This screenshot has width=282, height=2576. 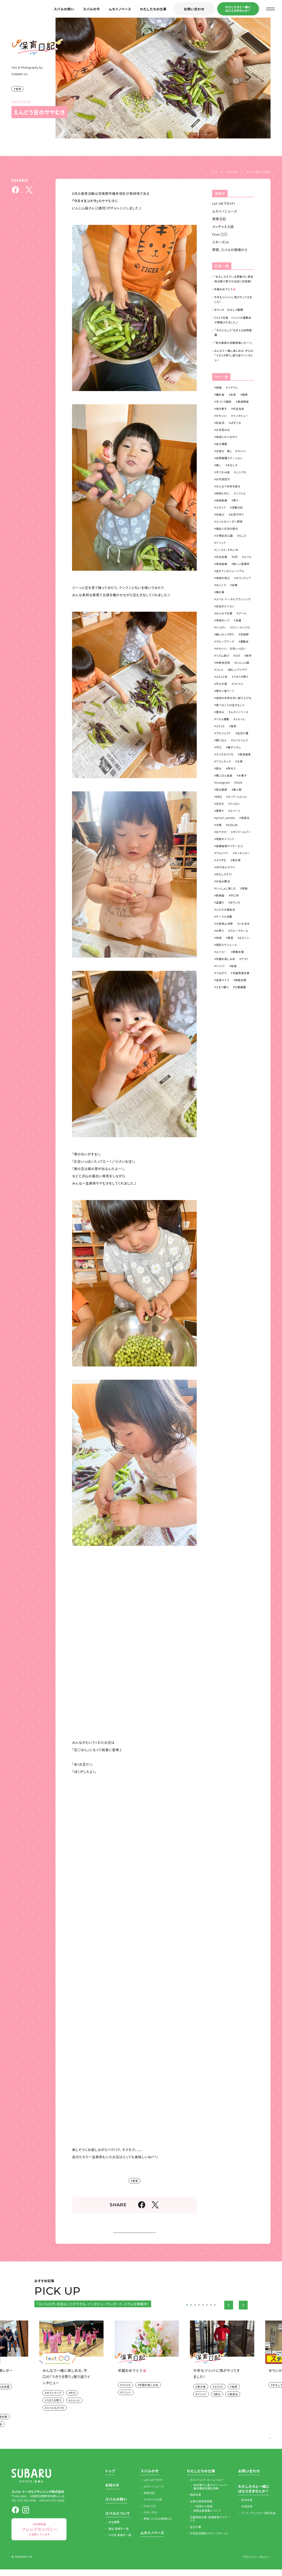 What do you see at coordinates (228, 309) in the screenshot?
I see `ゆりいか おもしろ動画` at bounding box center [228, 309].